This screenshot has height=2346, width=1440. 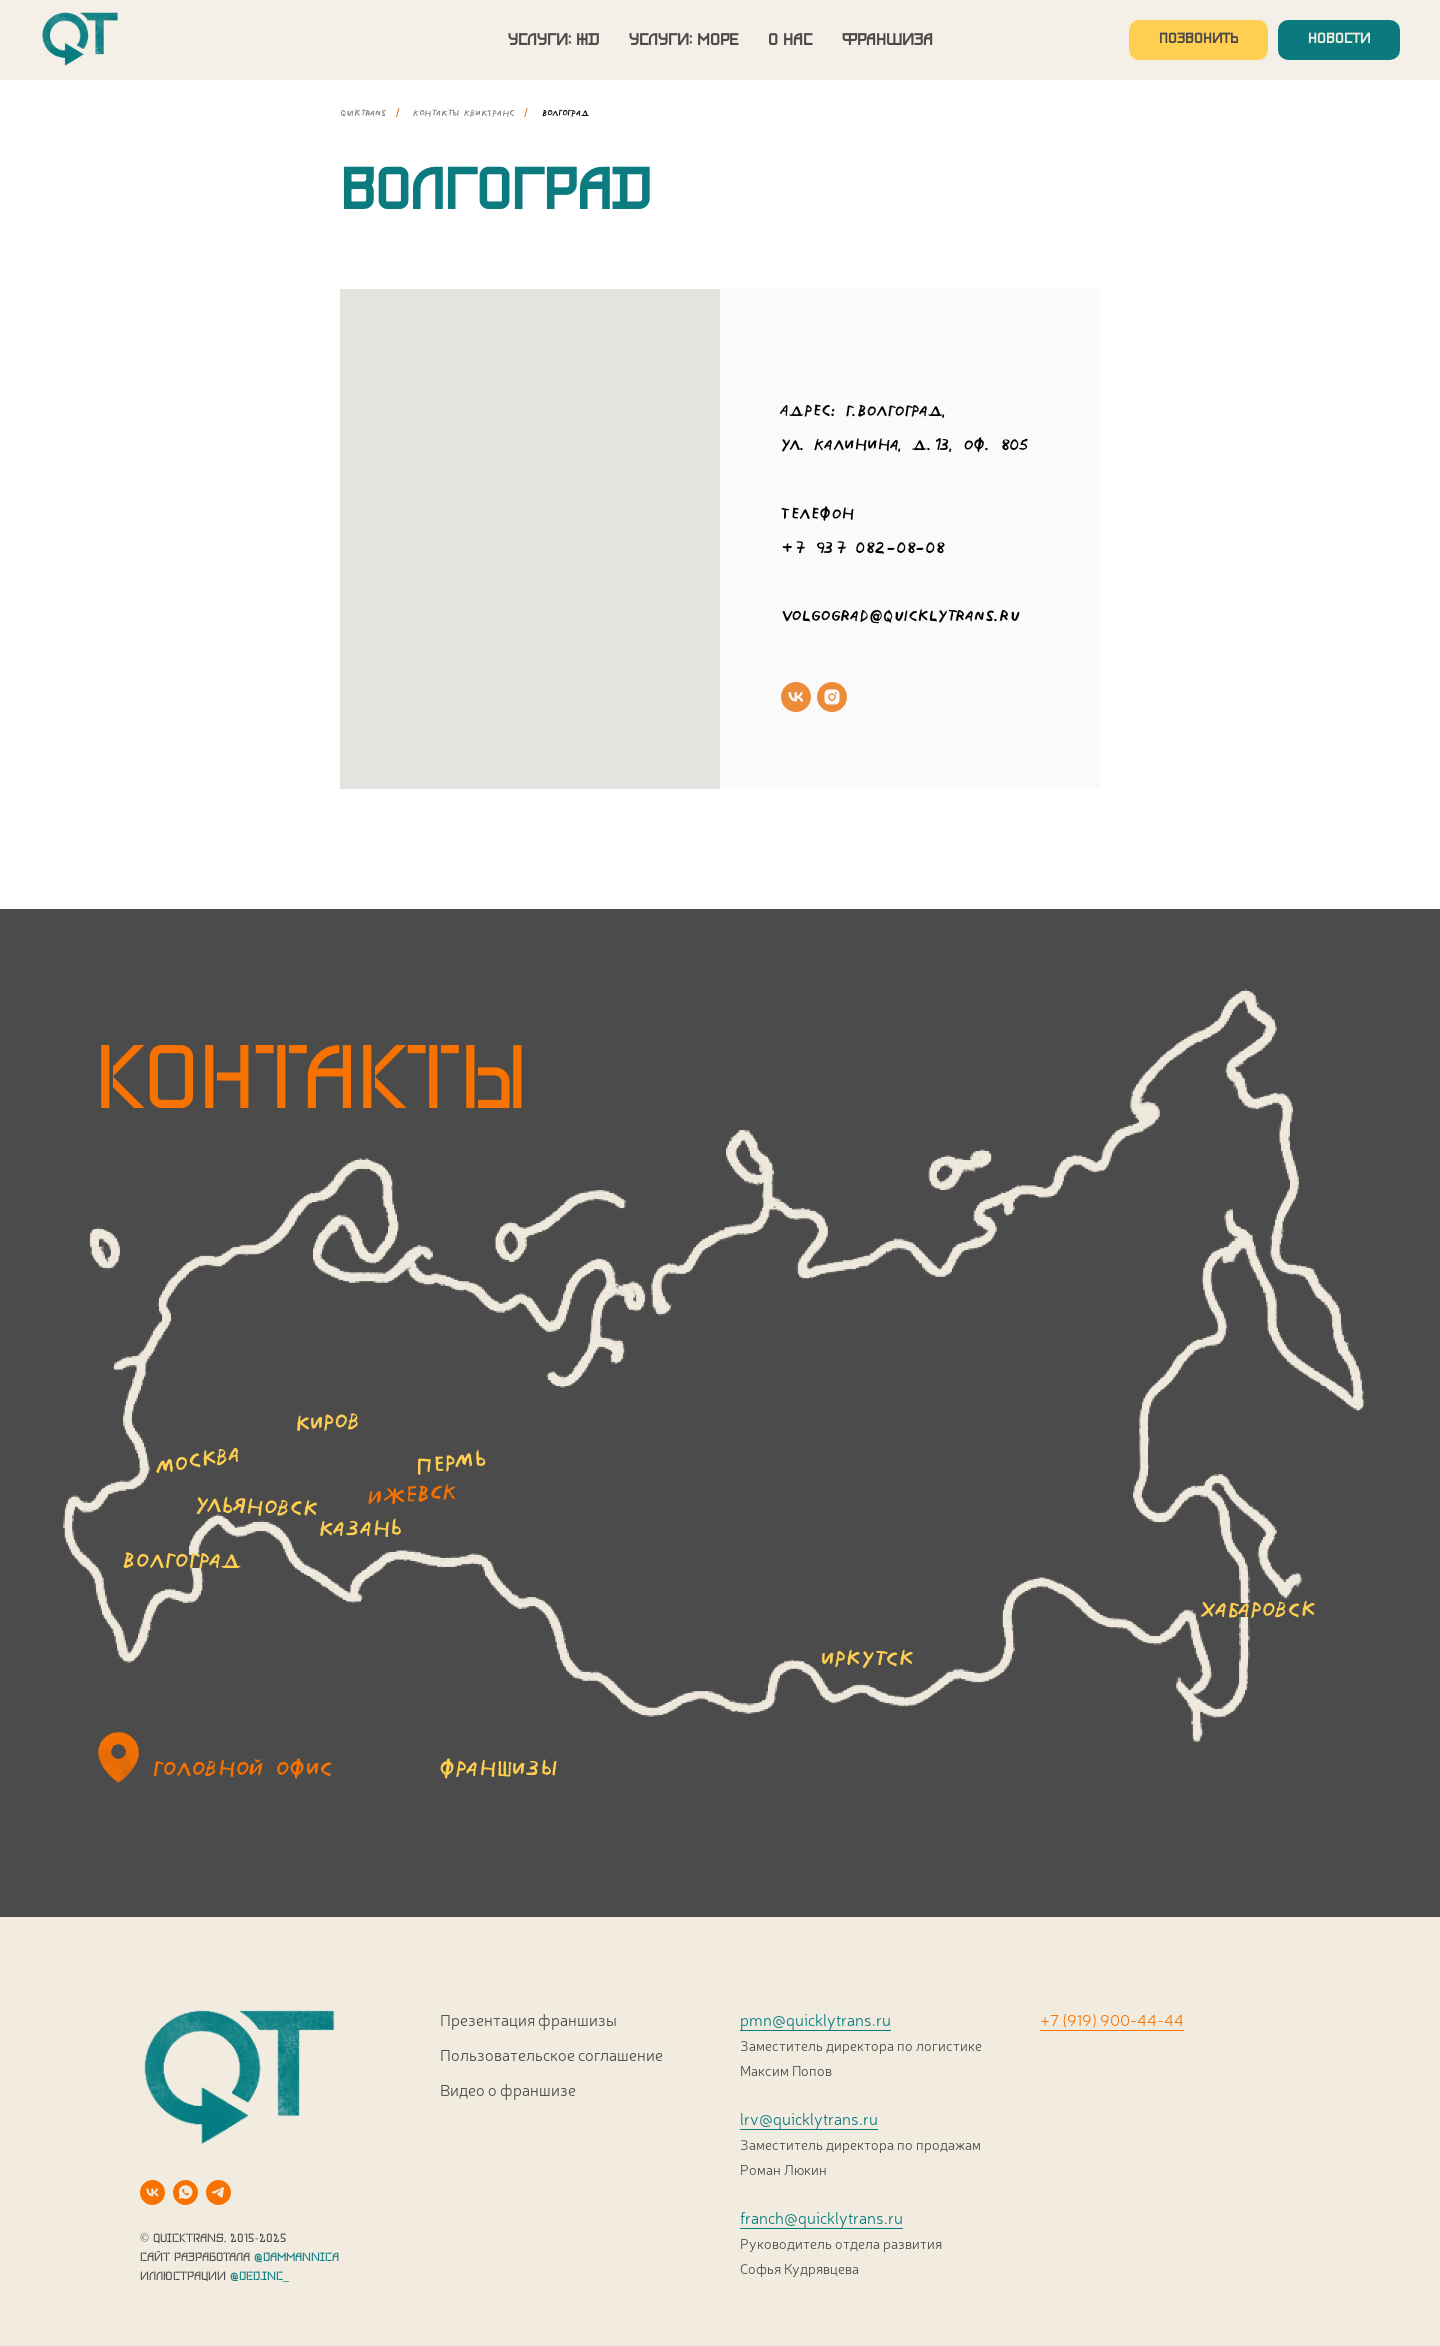 What do you see at coordinates (296, 2257) in the screenshot?
I see `@DAMMANNICA` at bounding box center [296, 2257].